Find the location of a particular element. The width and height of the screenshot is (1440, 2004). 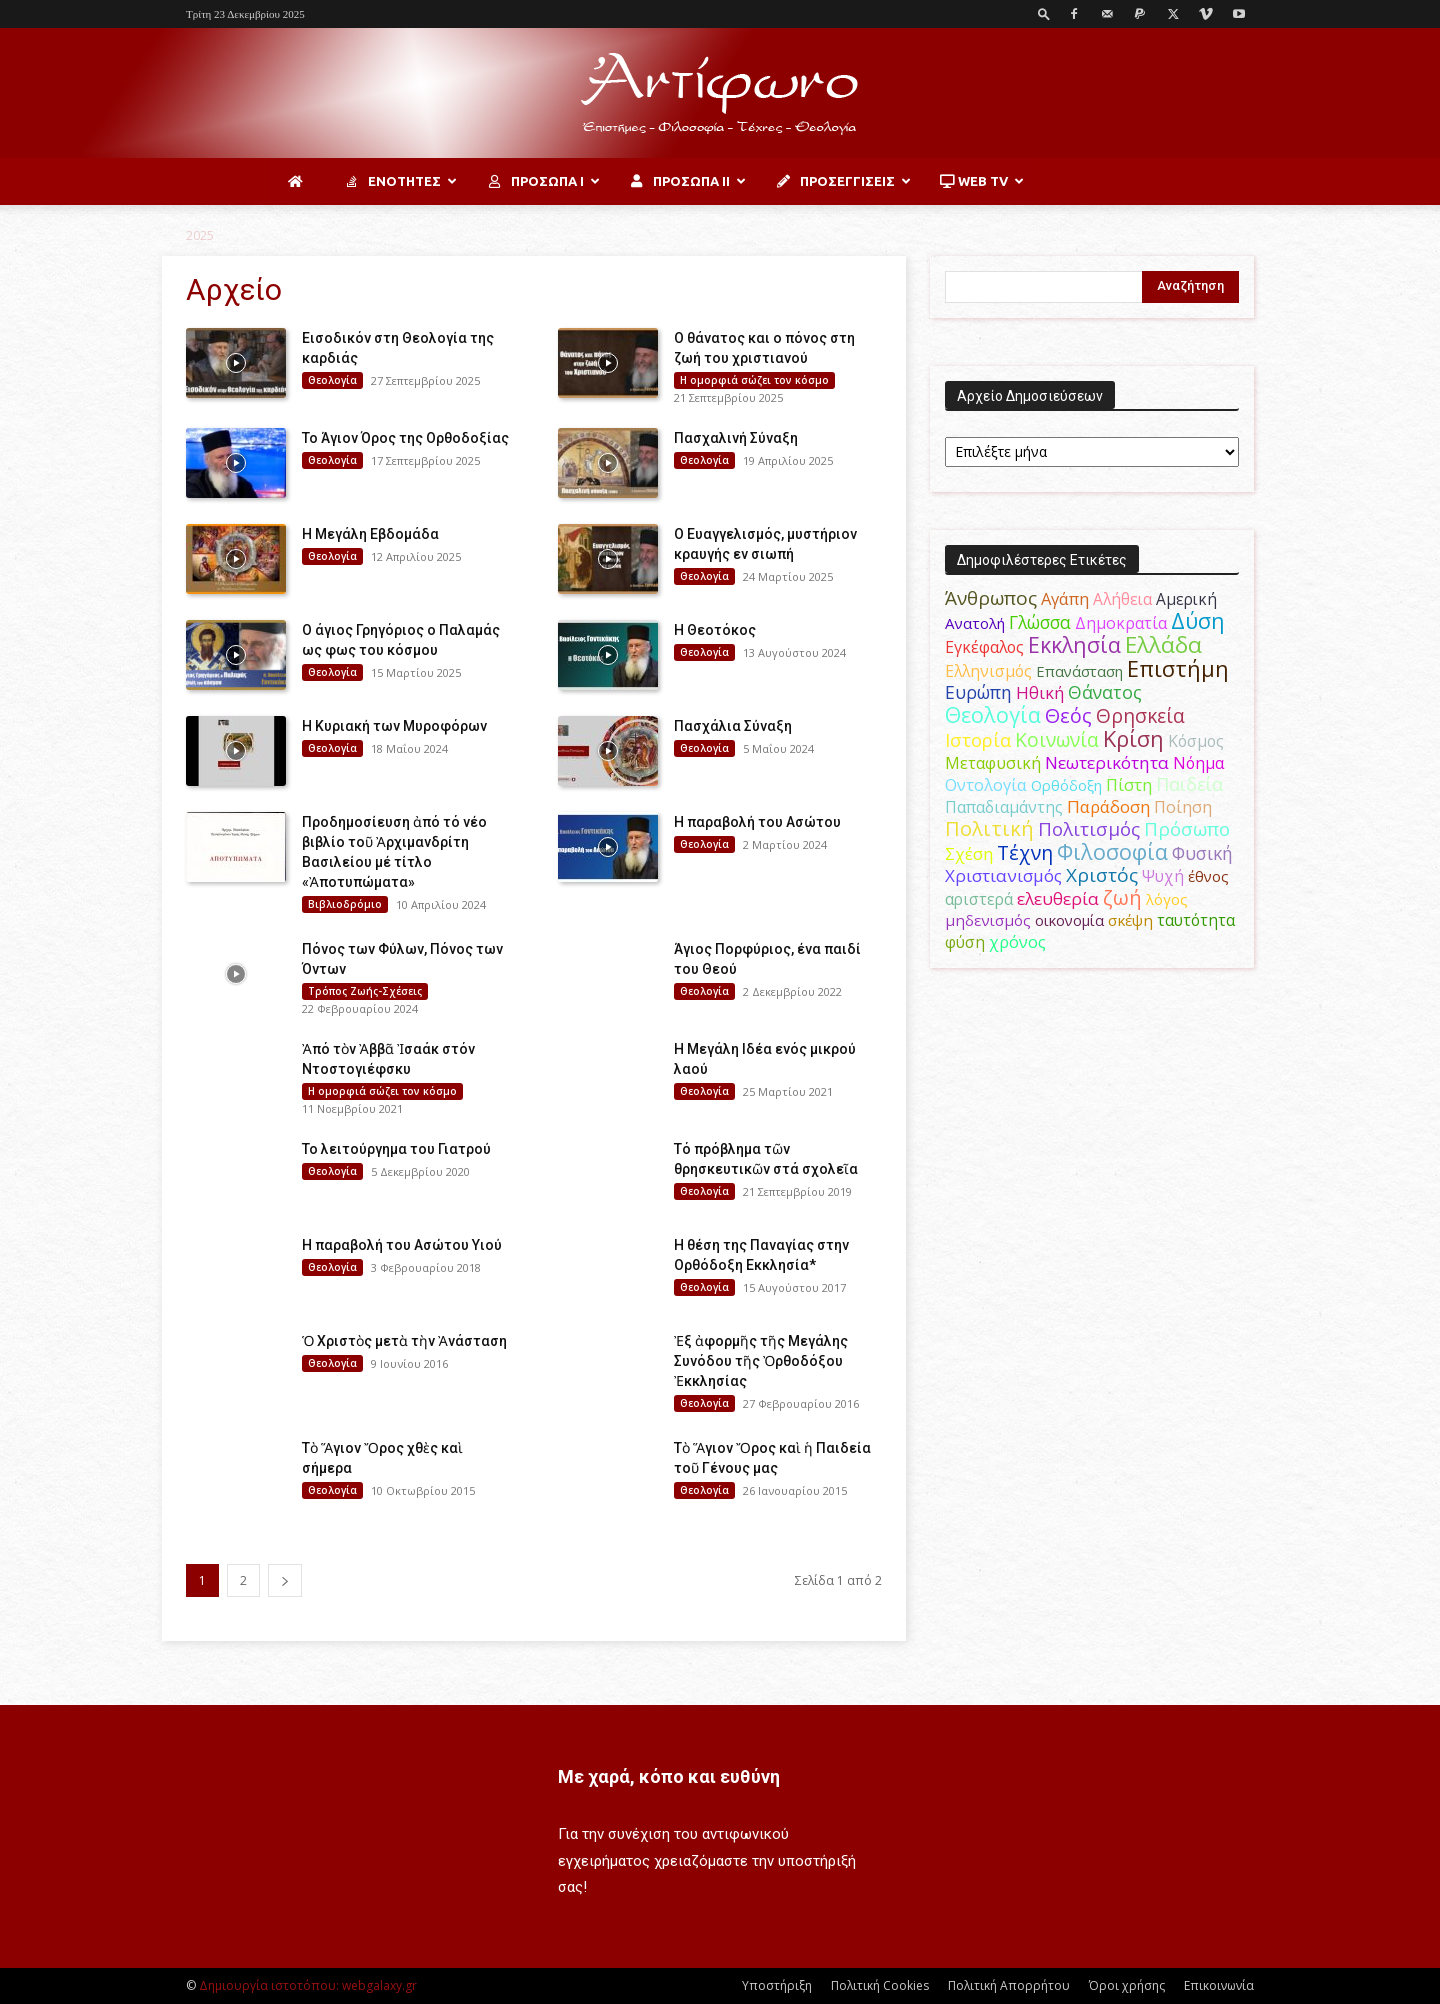

Θεολογία [Θεολογία (165 στοιχεία)] is located at coordinates (993, 714).